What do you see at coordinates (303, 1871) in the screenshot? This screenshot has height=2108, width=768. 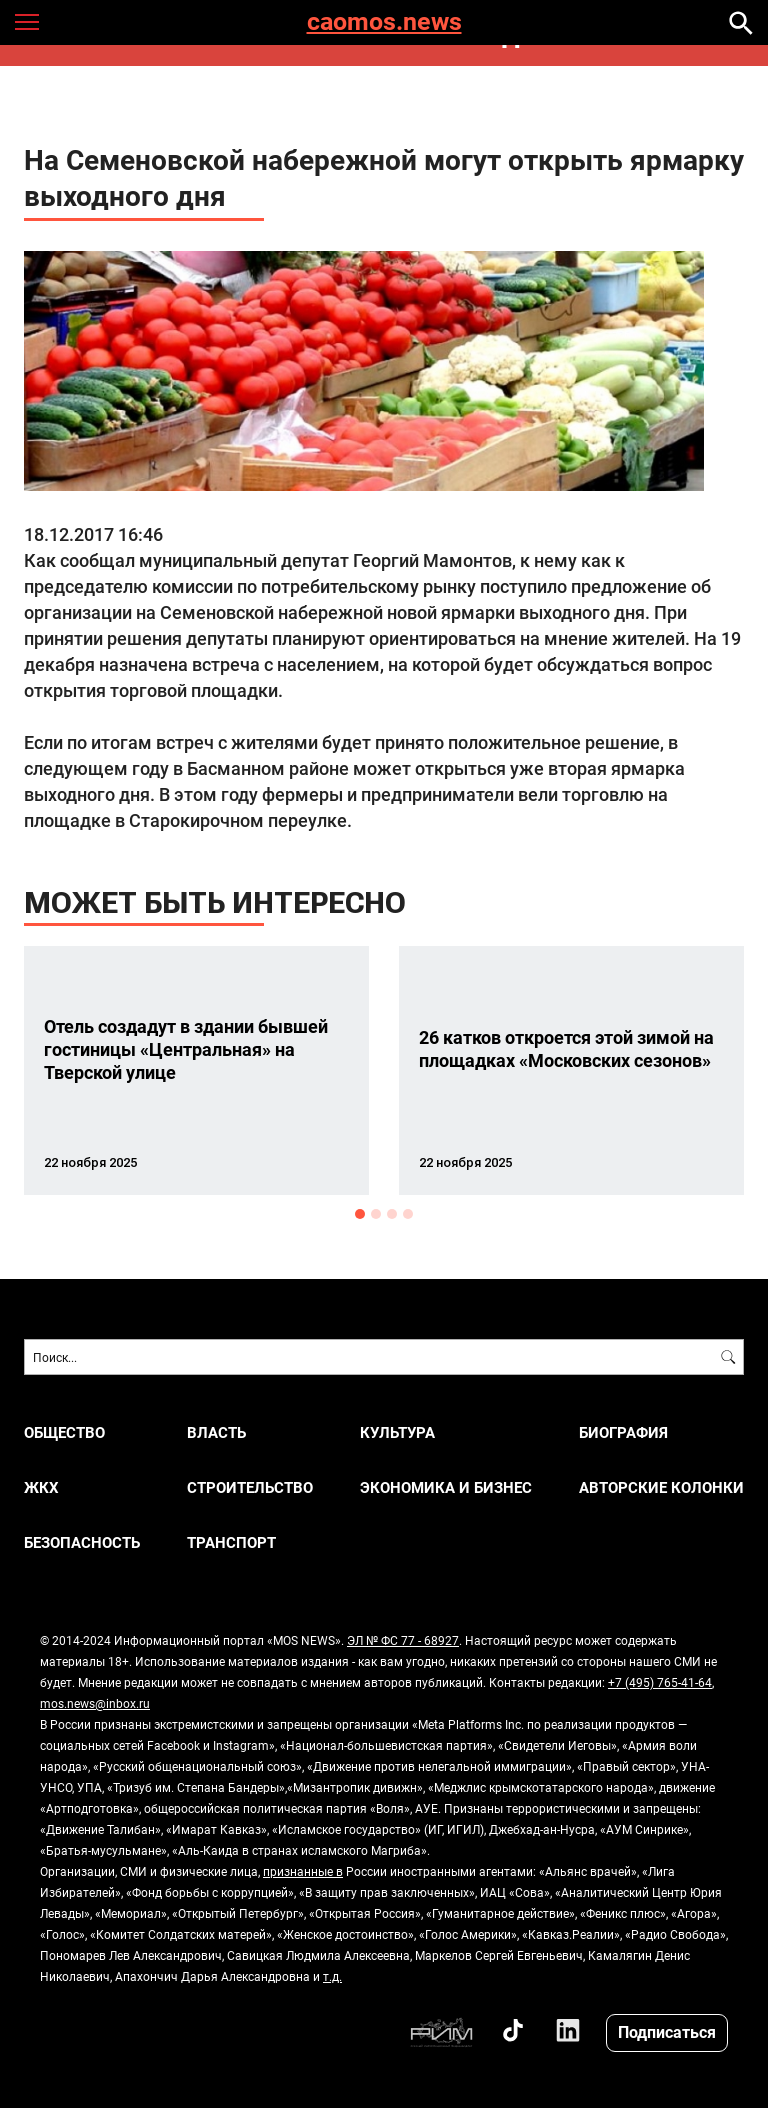 I see `признанные в` at bounding box center [303, 1871].